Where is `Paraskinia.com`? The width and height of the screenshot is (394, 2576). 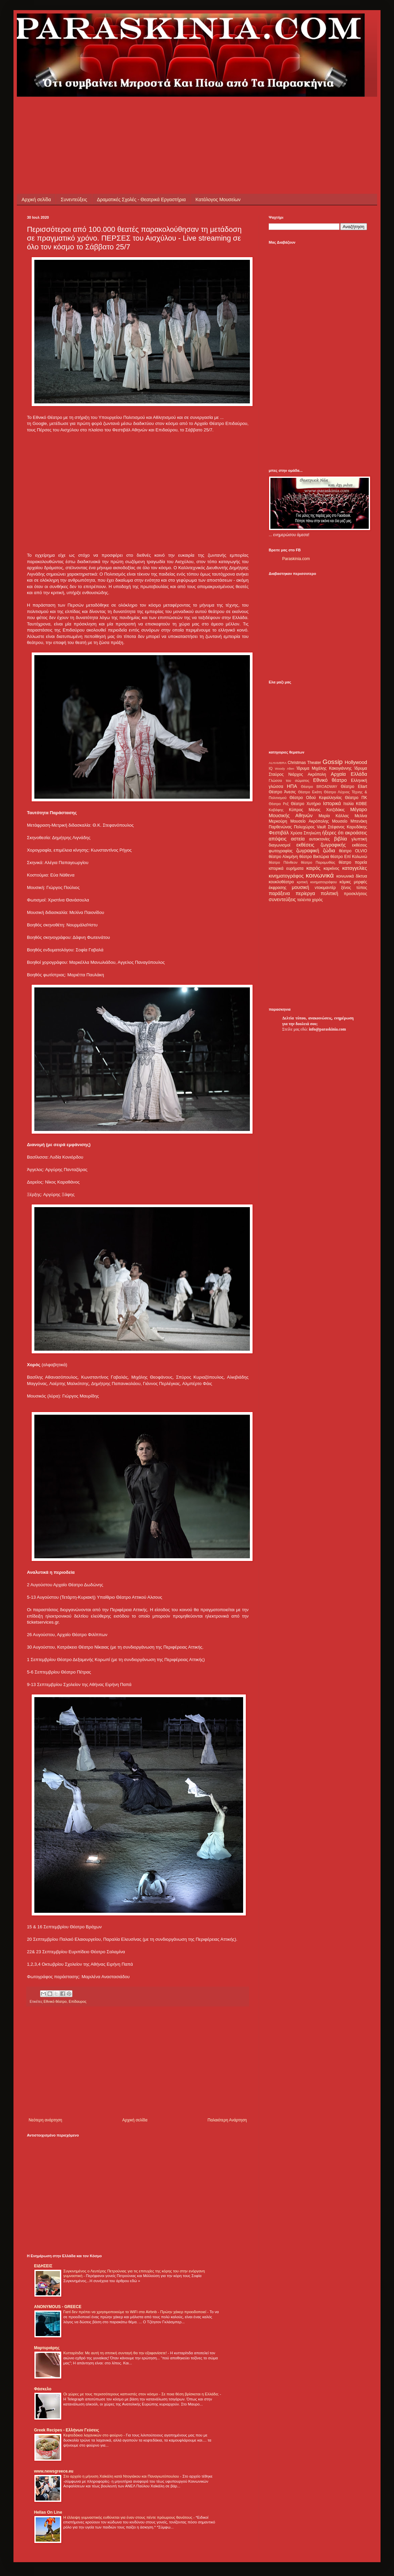
Paraskinia.com is located at coordinates (296, 558).